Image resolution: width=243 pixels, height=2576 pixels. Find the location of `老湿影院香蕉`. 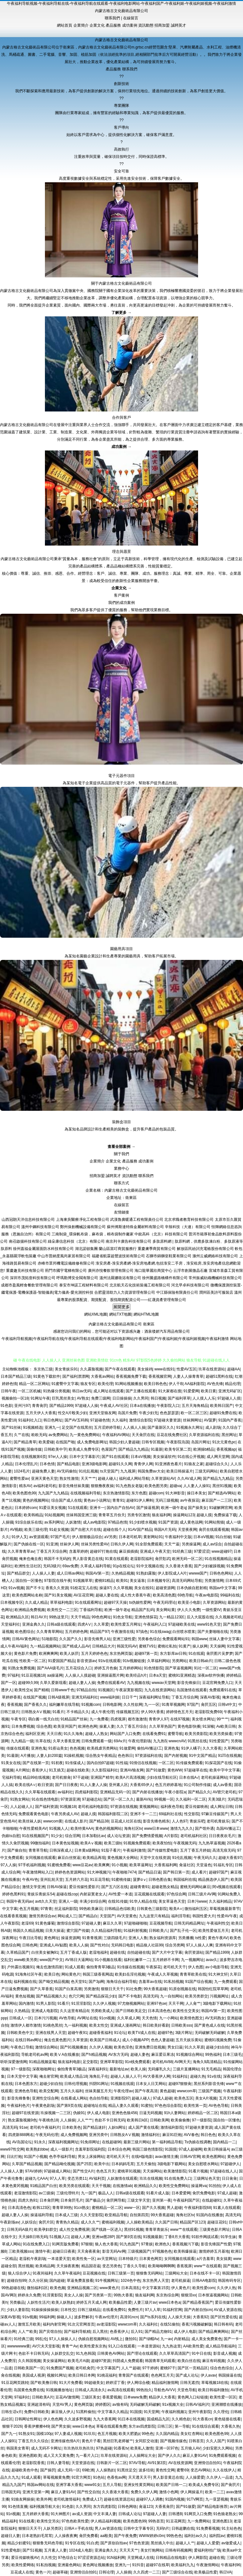

老湿影院香蕉 is located at coordinates (33, 2463).